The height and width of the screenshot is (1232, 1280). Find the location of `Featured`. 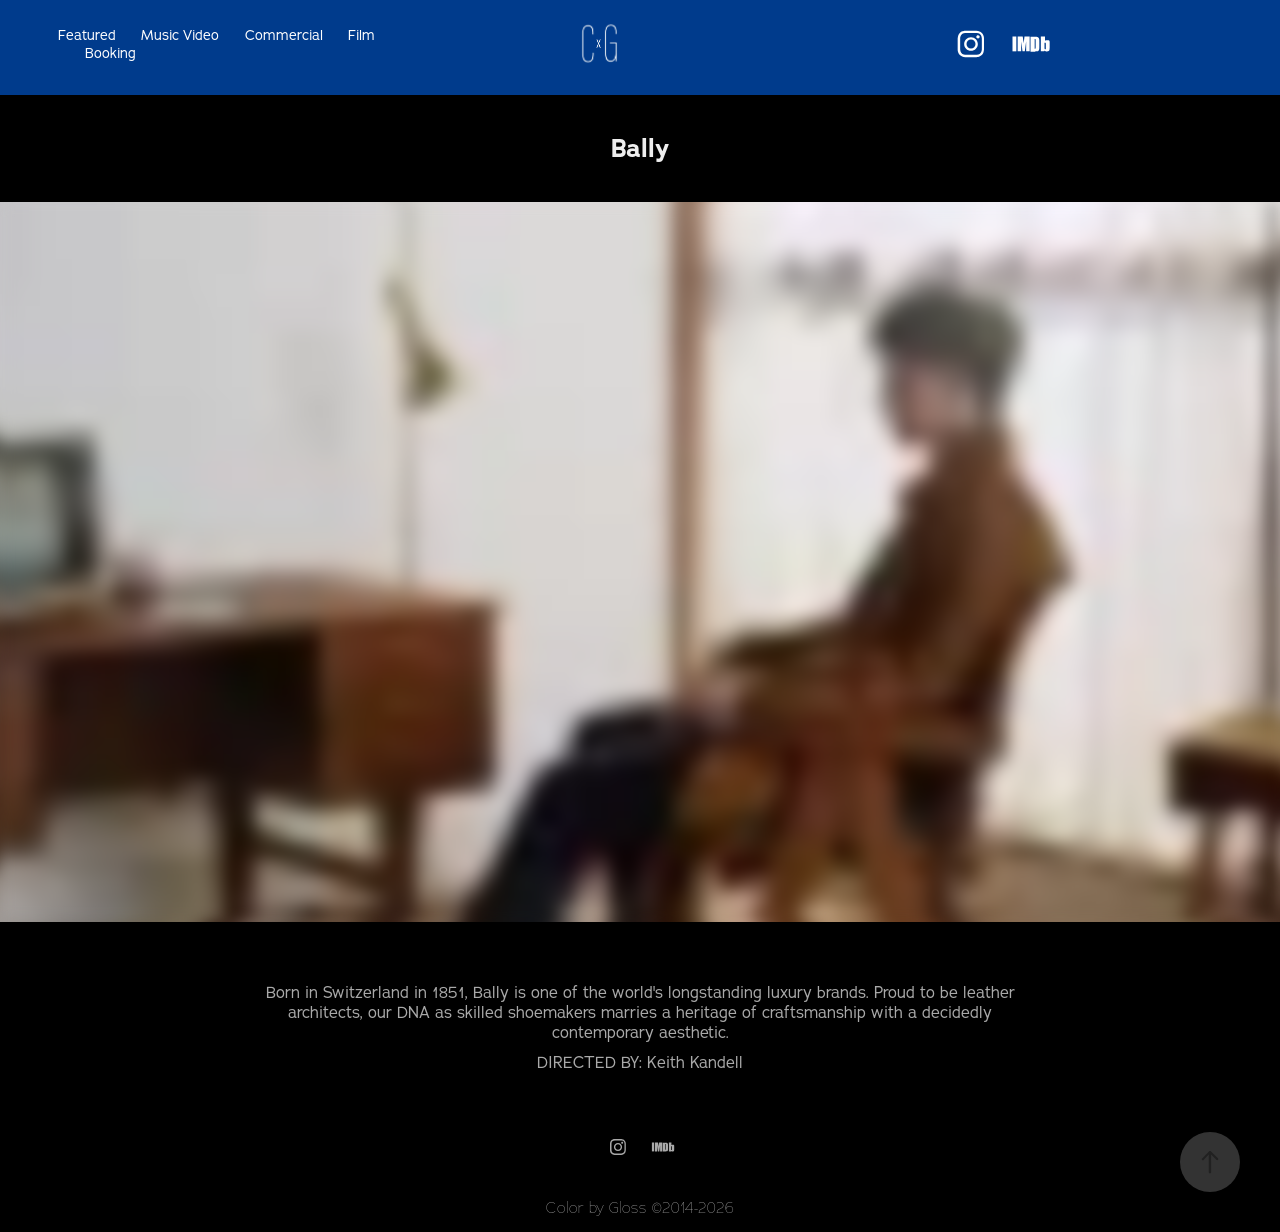

Featured is located at coordinates (87, 35).